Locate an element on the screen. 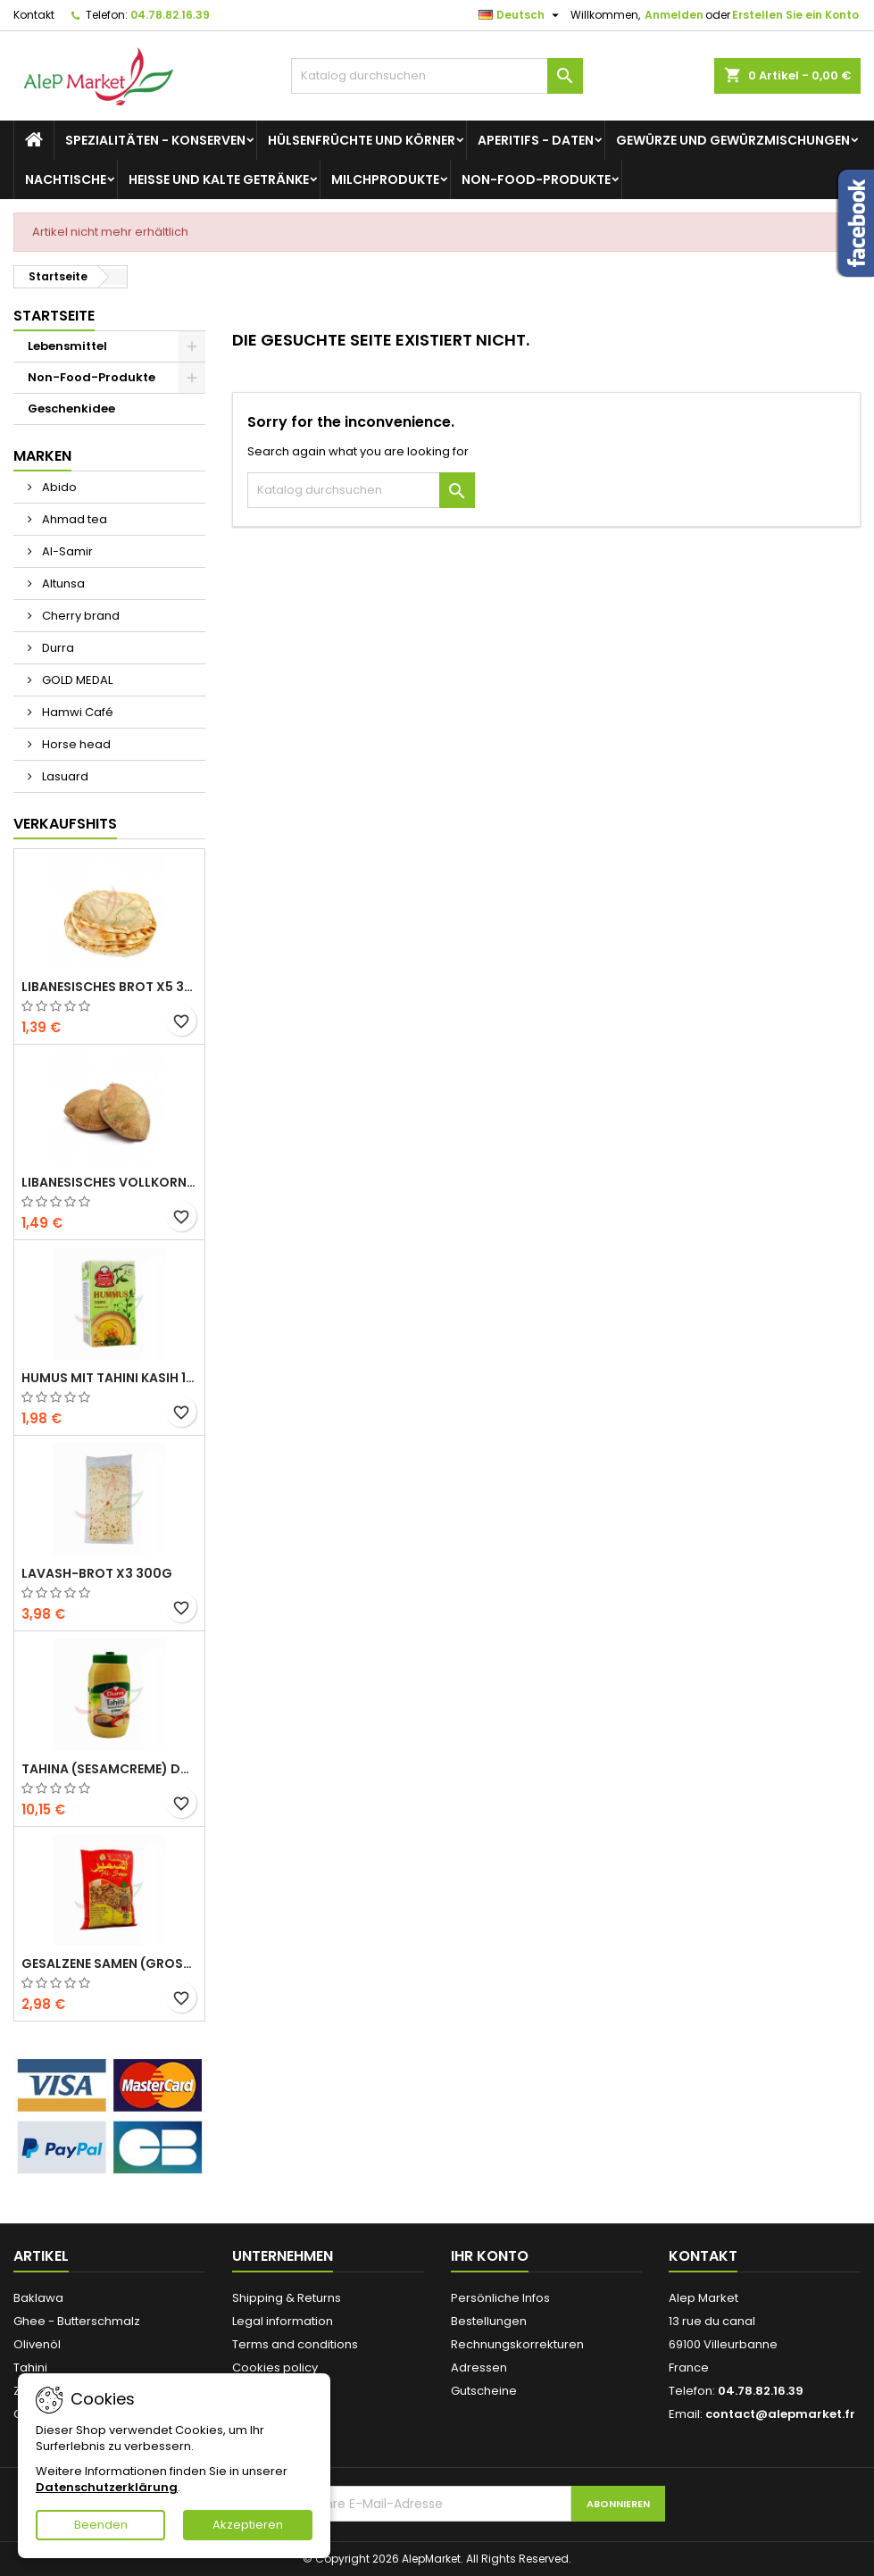 Image resolution: width=874 pixels, height=2576 pixels. Heiße und kalte Getränke is located at coordinates (219, 179).